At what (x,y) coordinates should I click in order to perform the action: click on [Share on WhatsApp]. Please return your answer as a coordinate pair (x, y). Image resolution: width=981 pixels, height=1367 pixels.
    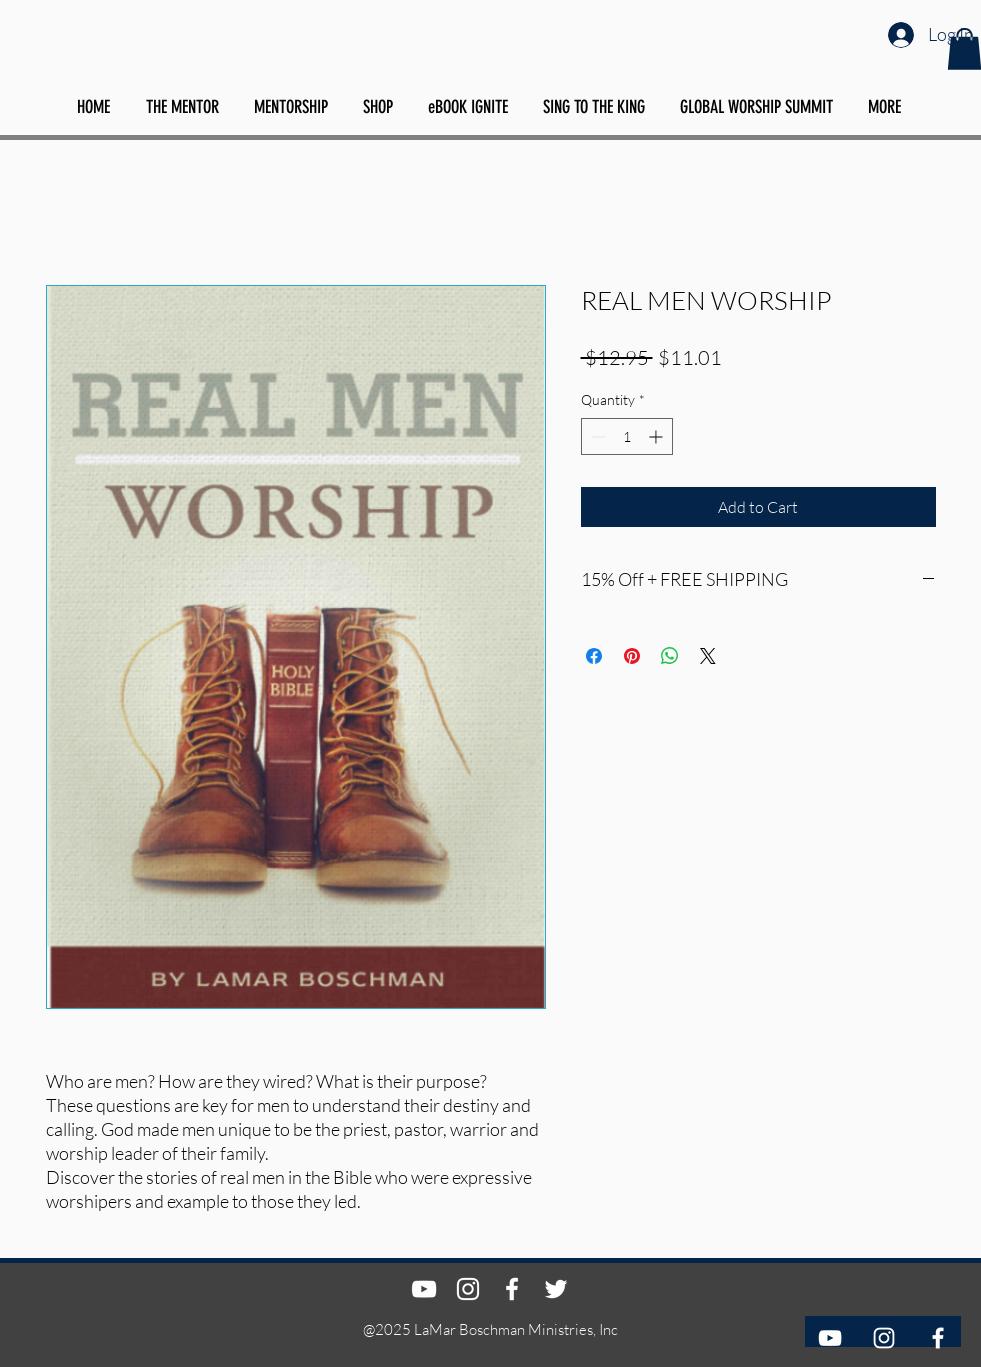
    Looking at the image, I should click on (670, 656).